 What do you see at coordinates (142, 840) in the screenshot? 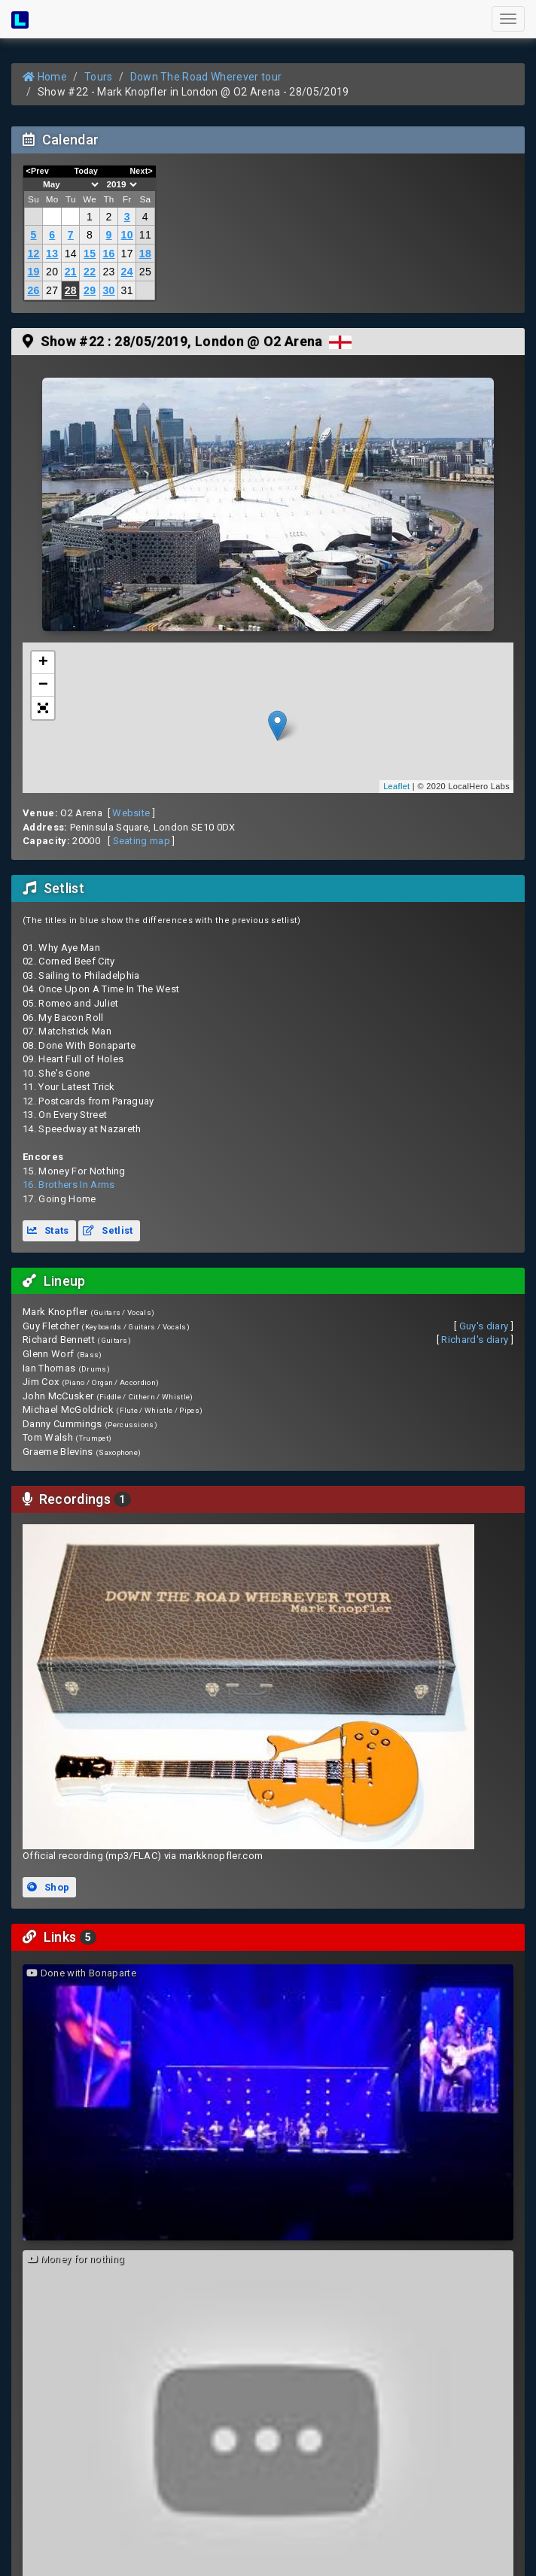
I see `Seating map` at bounding box center [142, 840].